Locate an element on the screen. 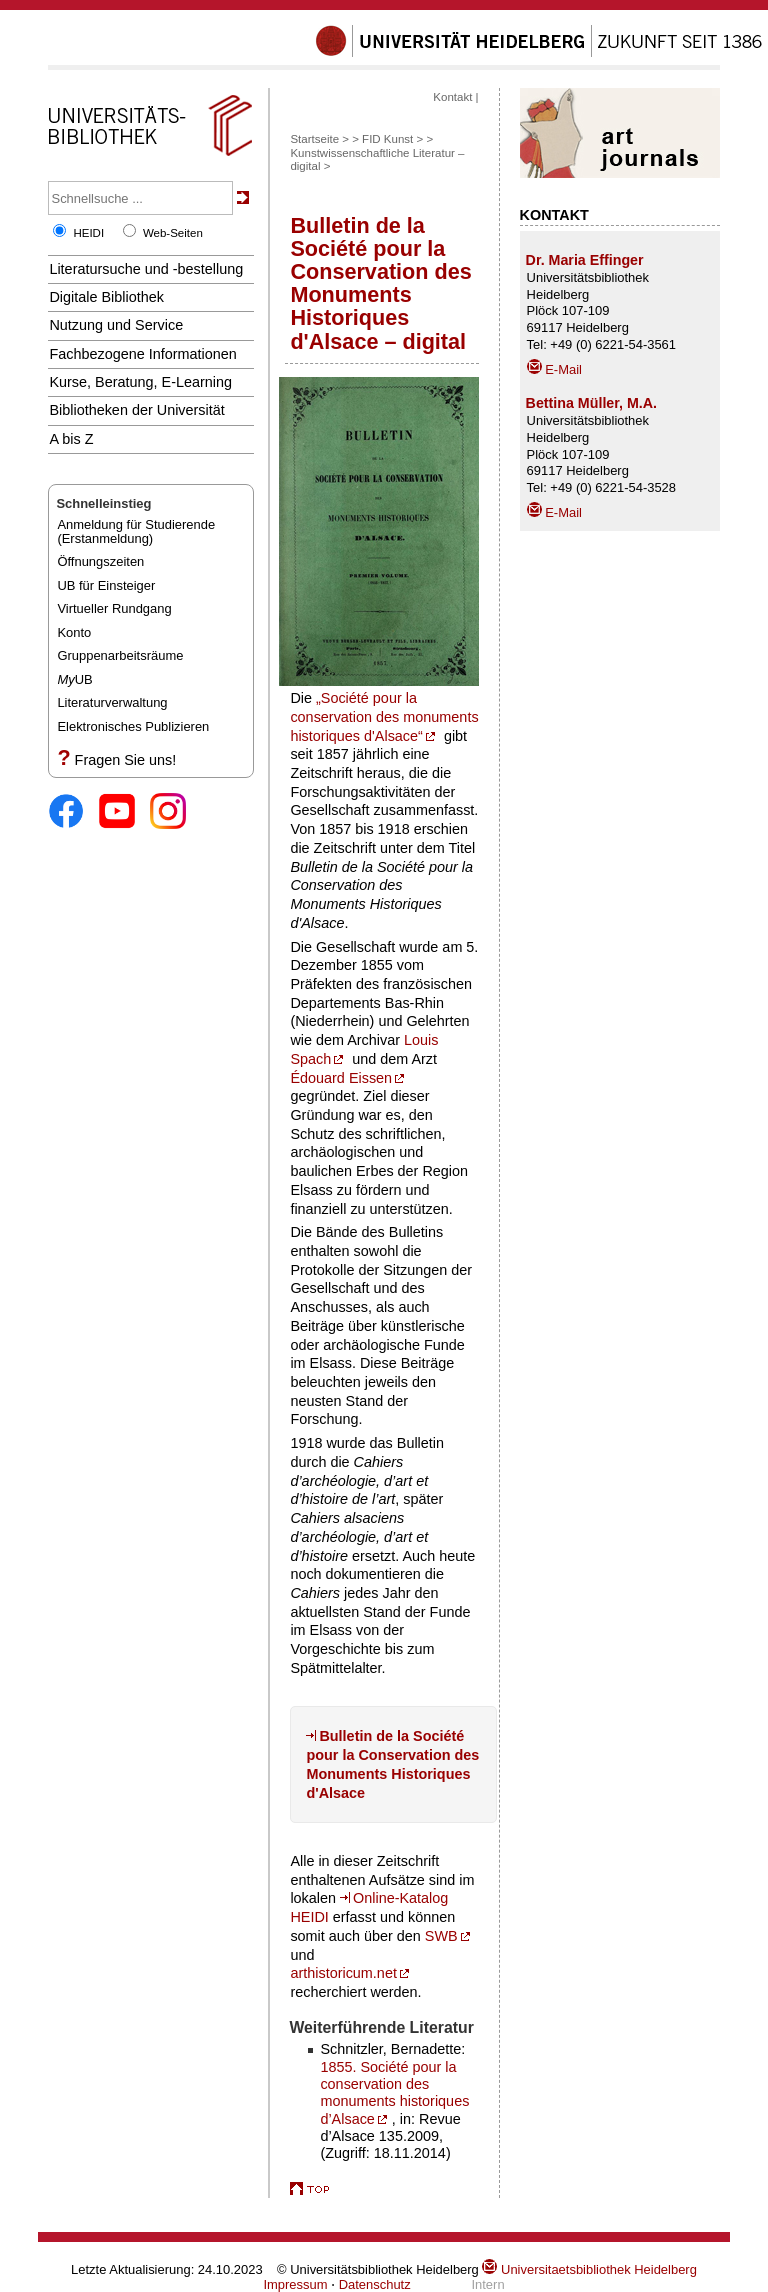 Image resolution: width=768 pixels, height=2292 pixels. Universitaetsbibliothek Heidelberg is located at coordinates (589, 2269).